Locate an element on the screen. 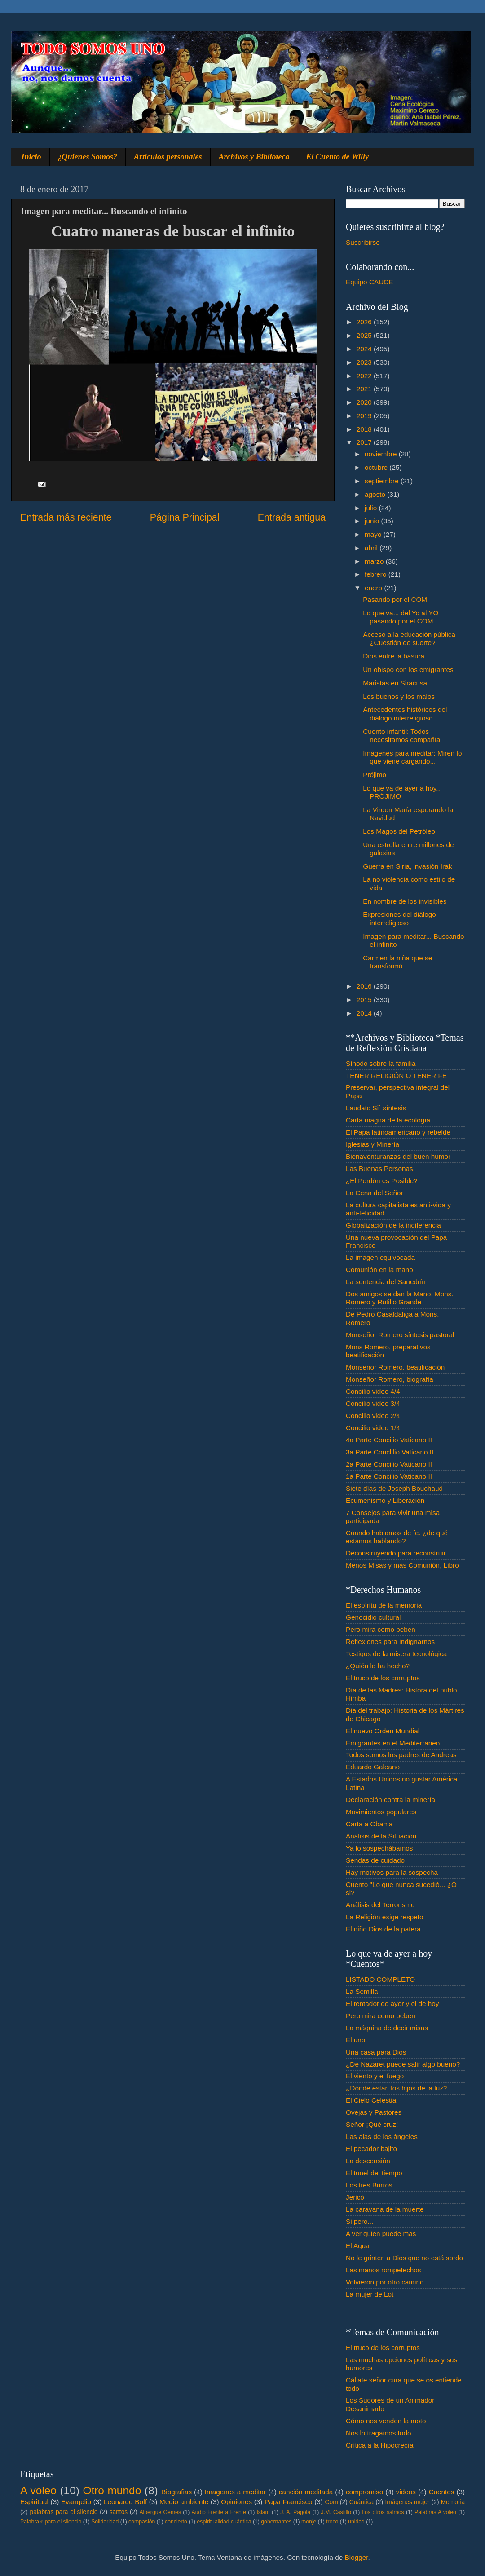  junio is located at coordinates (373, 521).